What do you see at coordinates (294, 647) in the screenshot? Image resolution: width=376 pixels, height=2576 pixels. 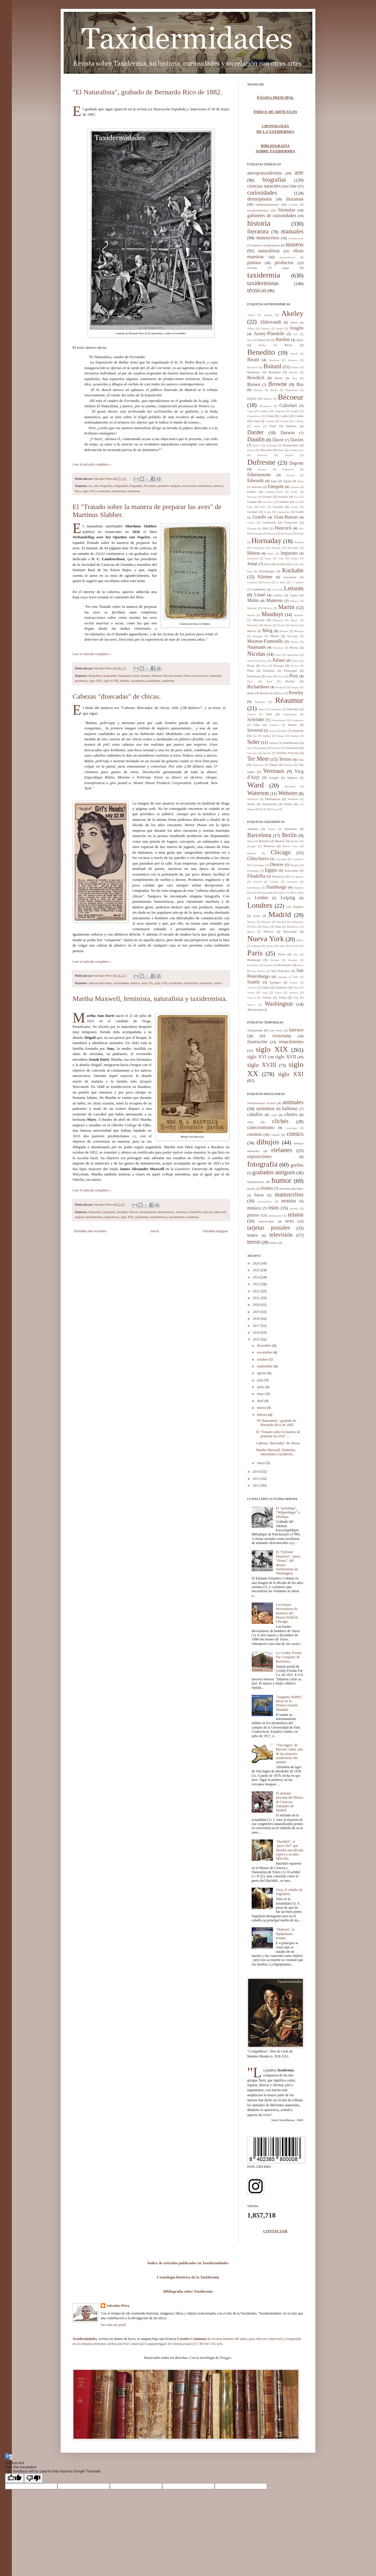 I see `Nicola` at bounding box center [294, 647].